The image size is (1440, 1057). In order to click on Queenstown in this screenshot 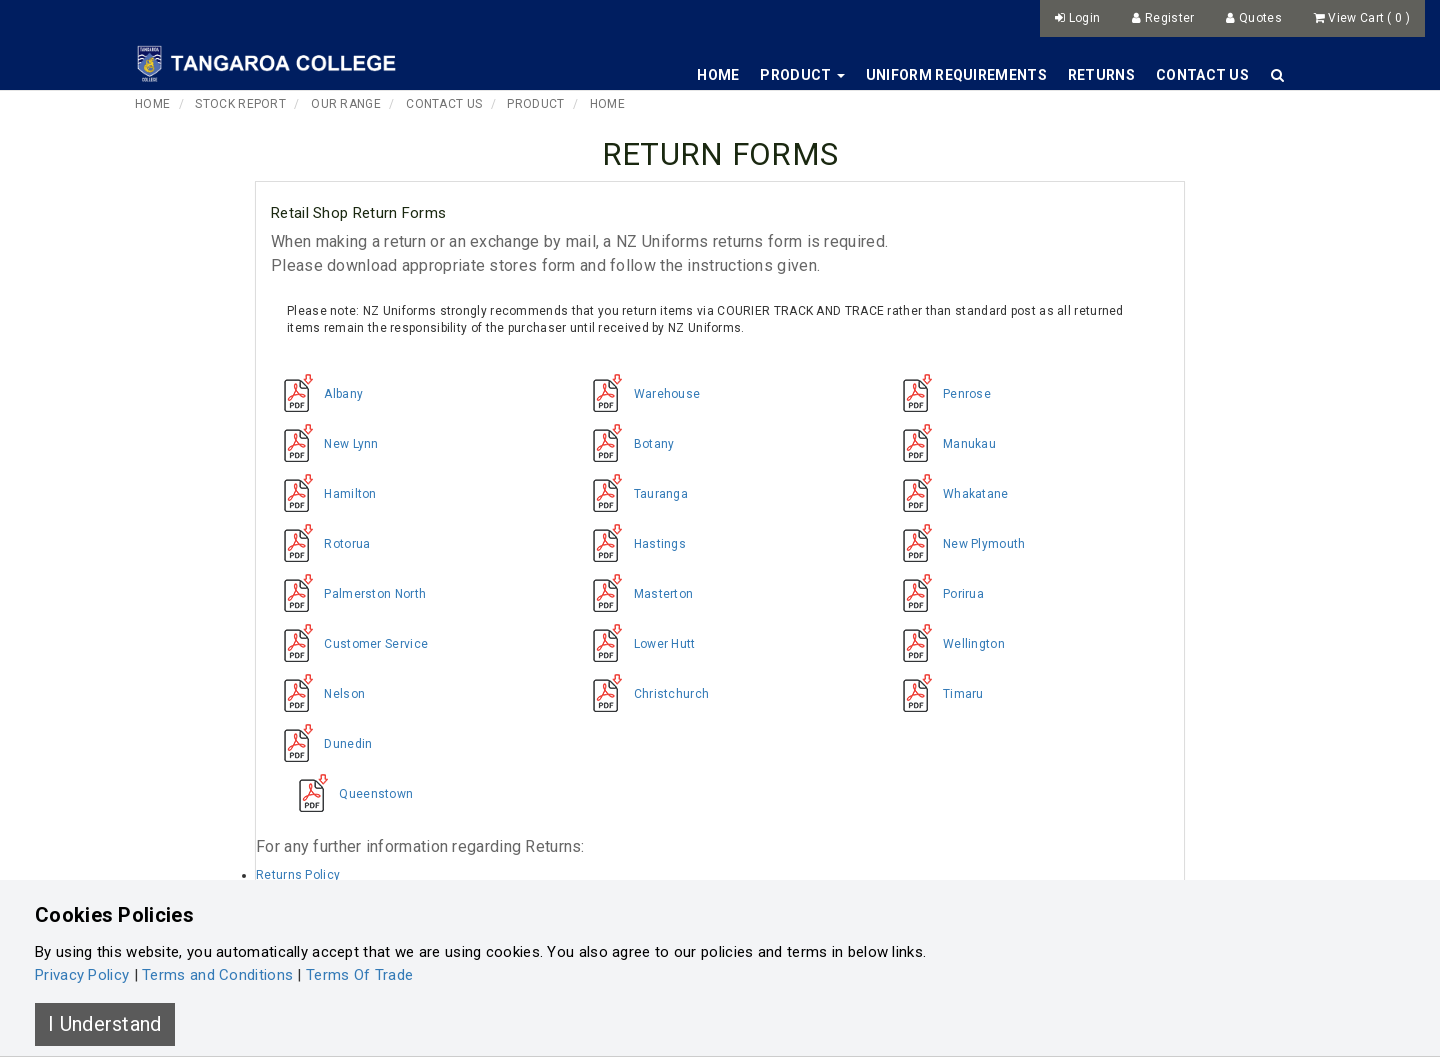, I will do `click(349, 794)`.